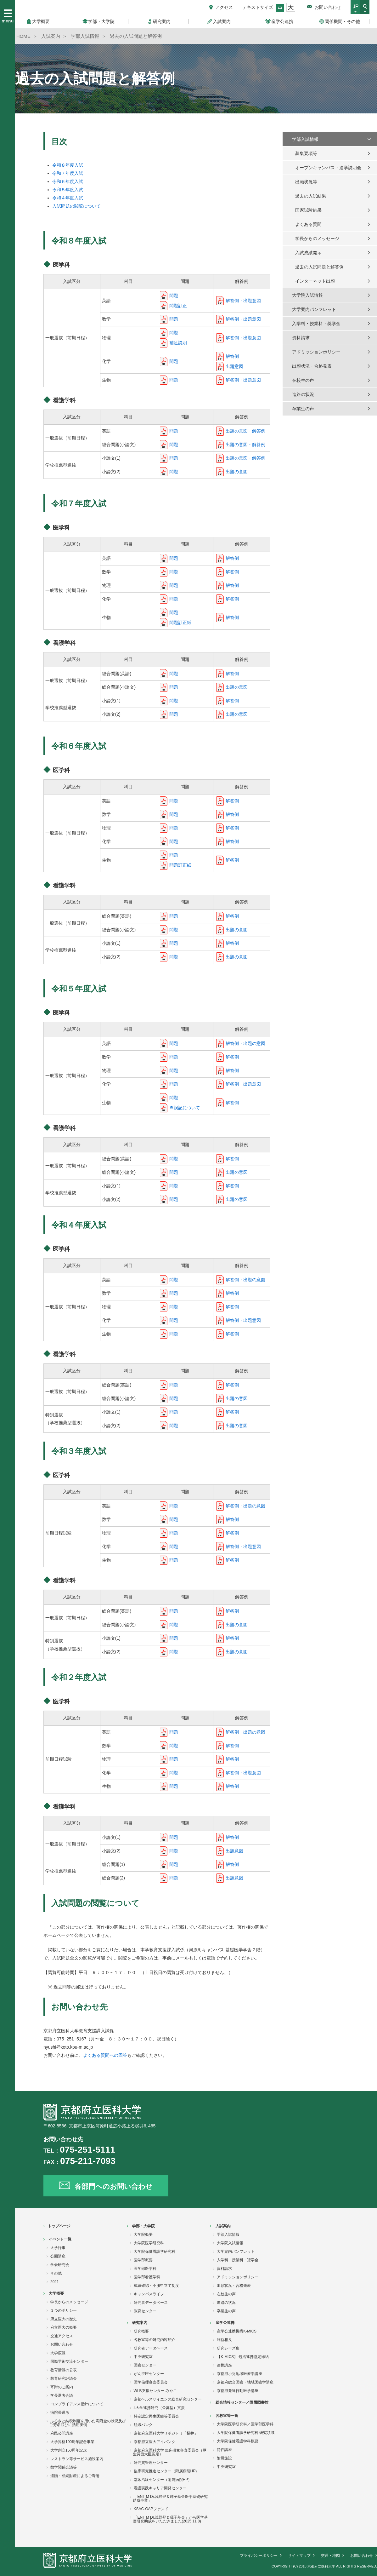 This screenshot has width=377, height=2576. I want to click on 国際学術交流センター, so click(69, 2361).